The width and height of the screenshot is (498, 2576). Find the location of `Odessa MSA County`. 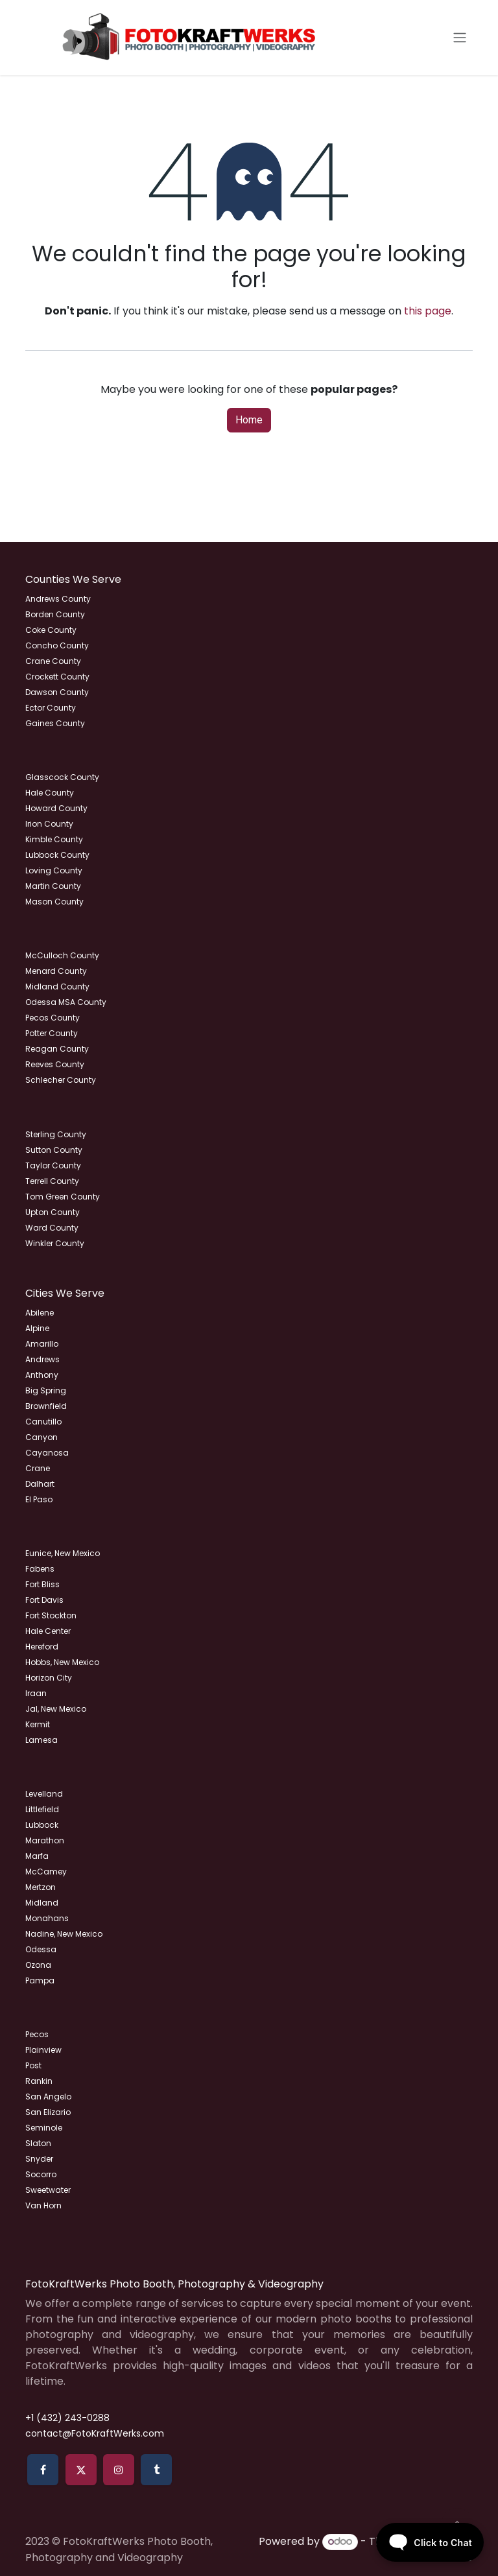

Odessa MSA County is located at coordinates (65, 1002).